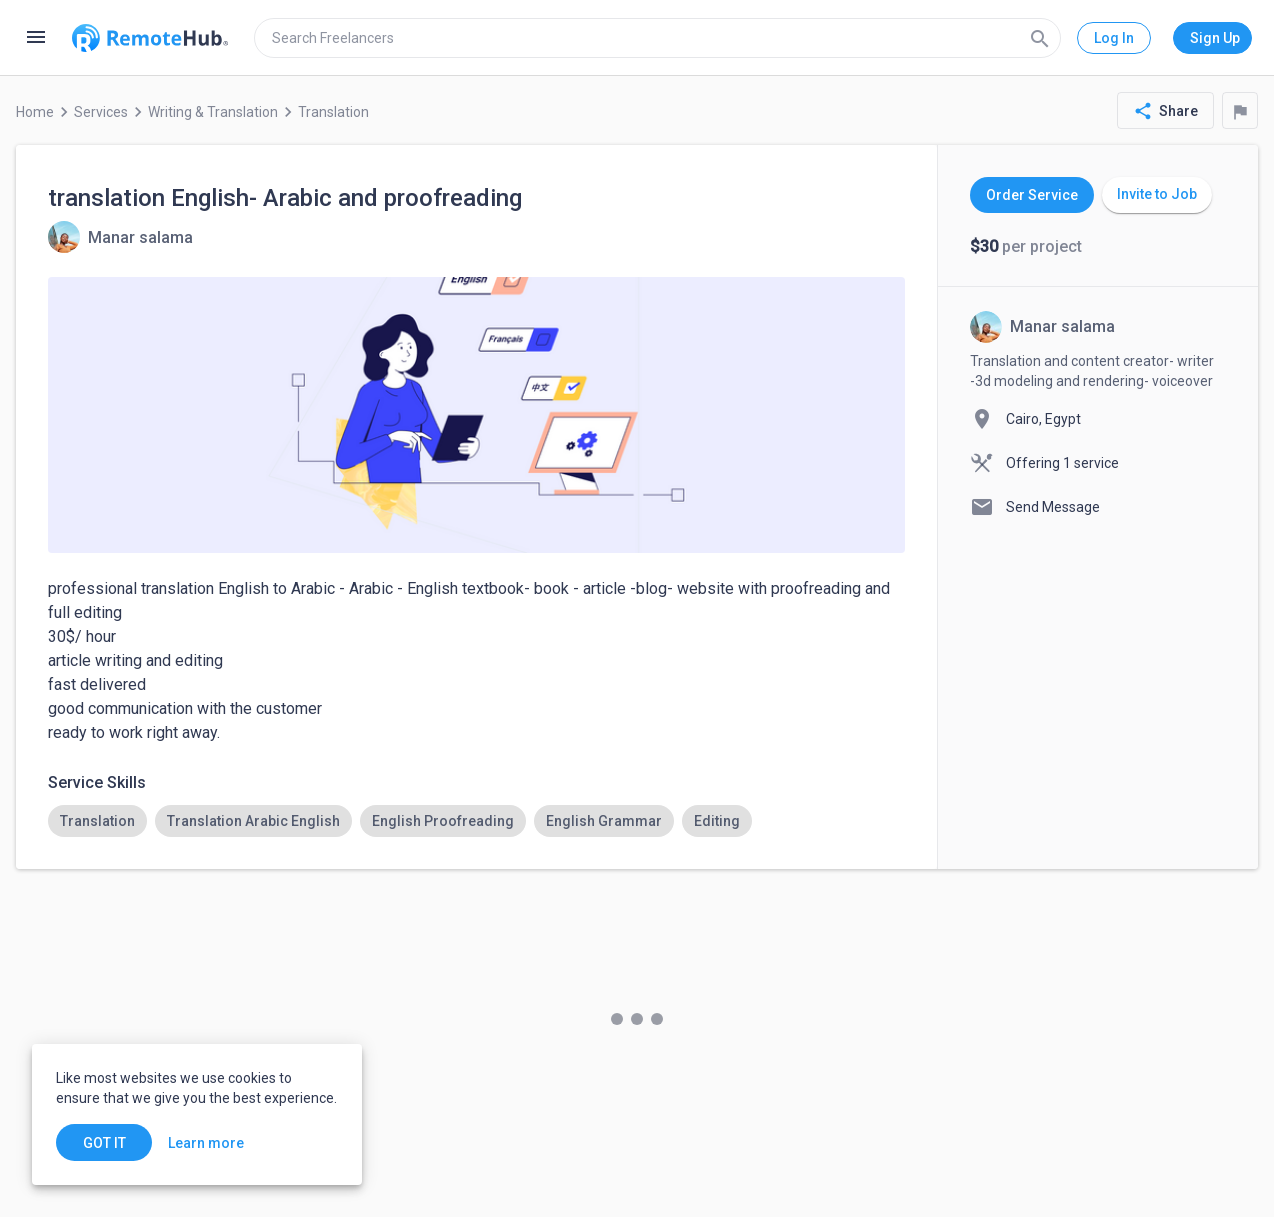 This screenshot has height=1217, width=1274. I want to click on Home, so click(35, 112).